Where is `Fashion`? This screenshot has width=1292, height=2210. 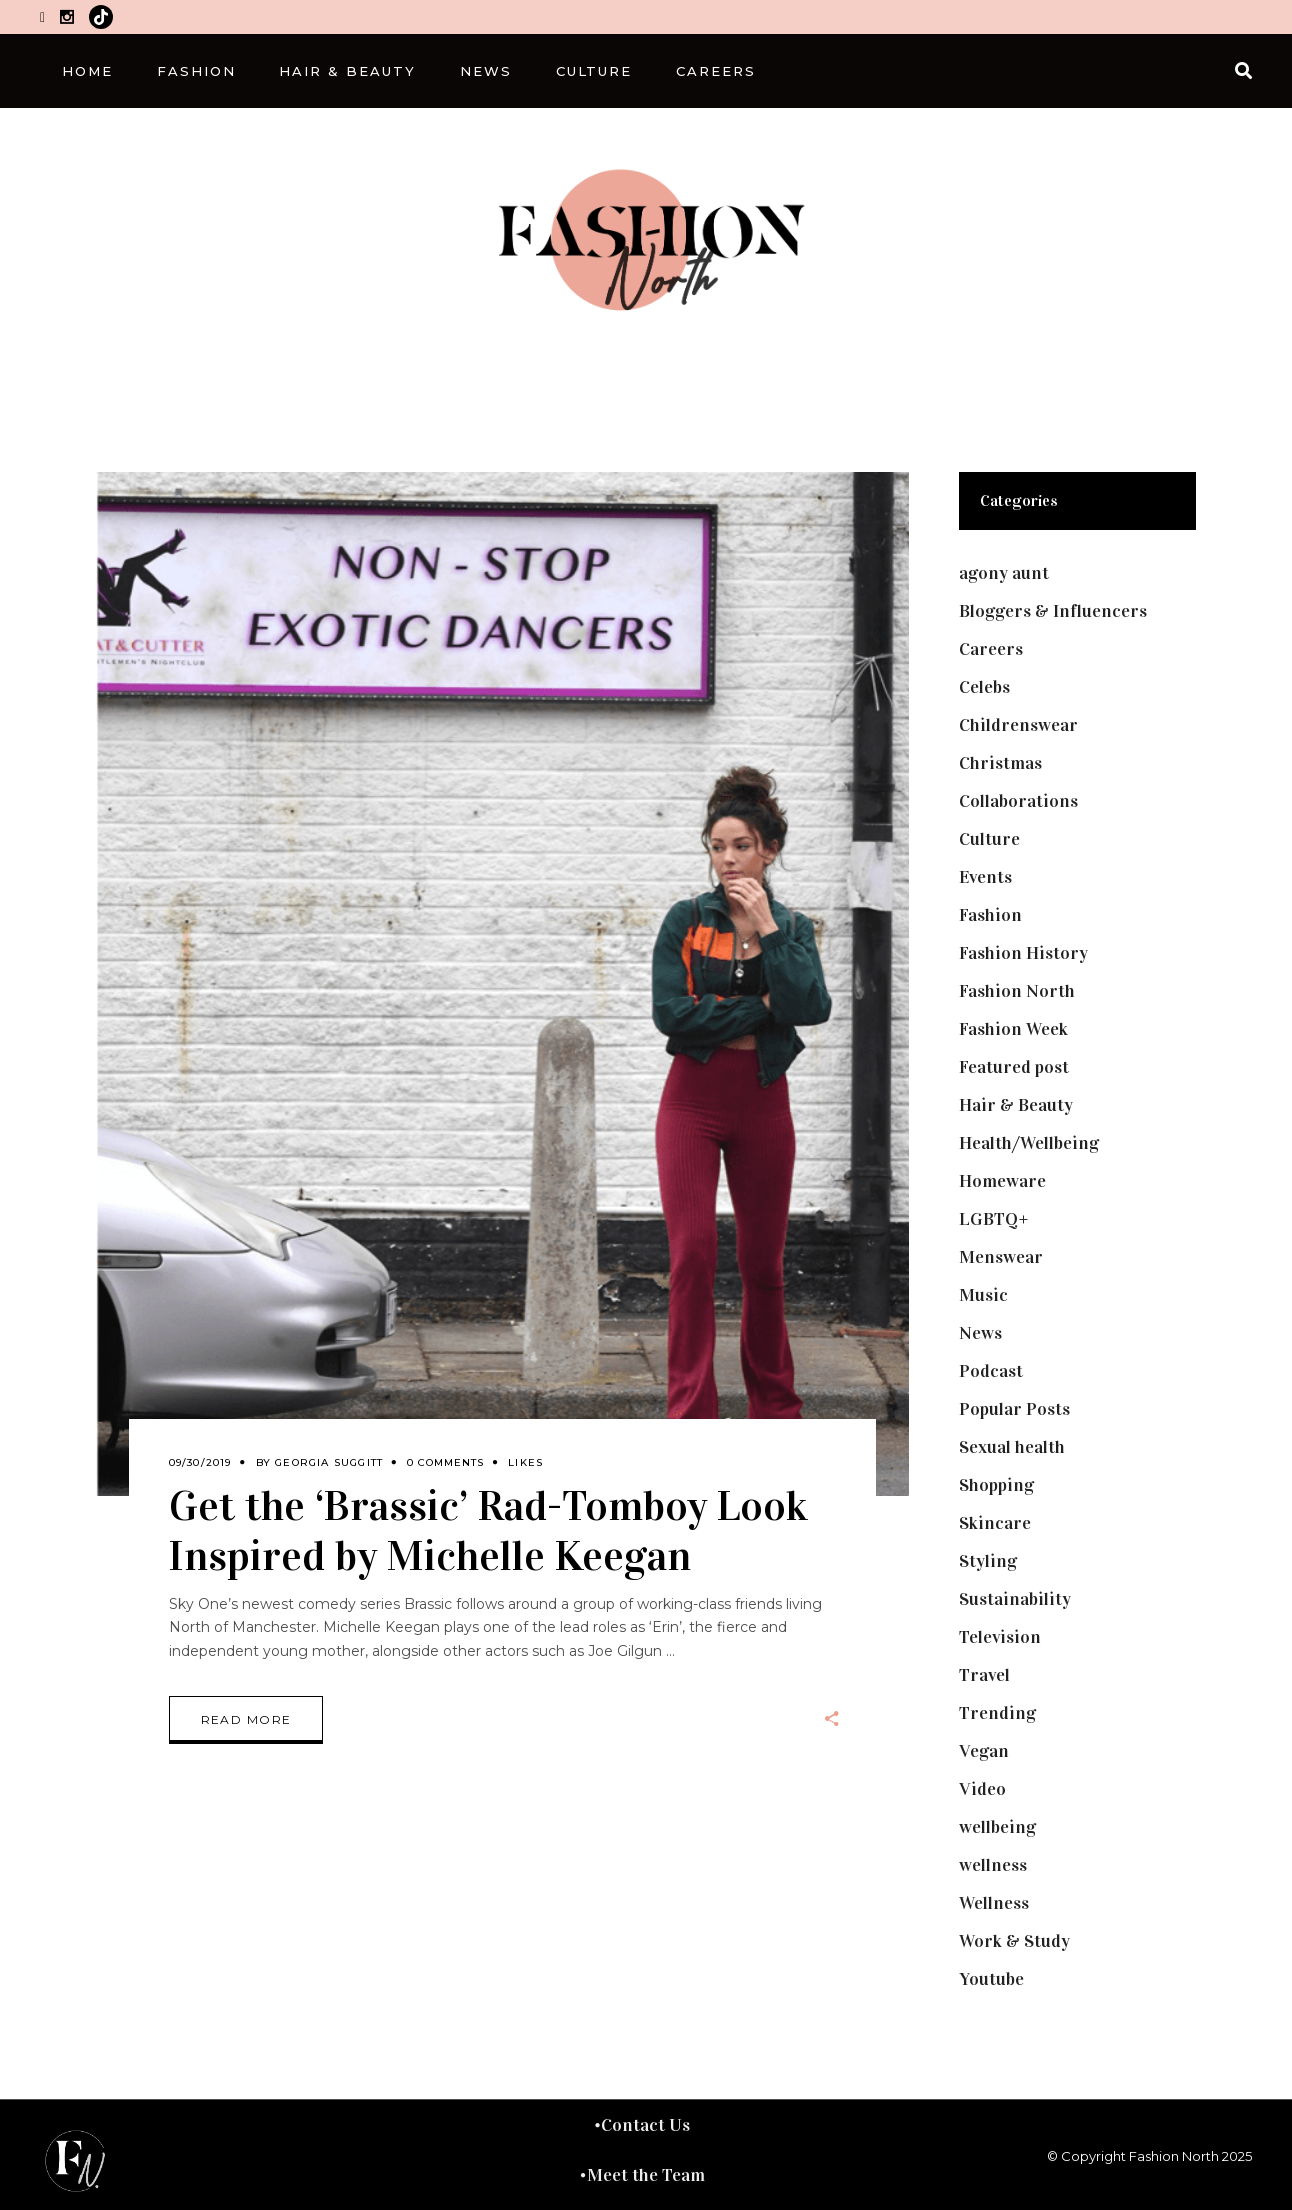
Fashion is located at coordinates (990, 915).